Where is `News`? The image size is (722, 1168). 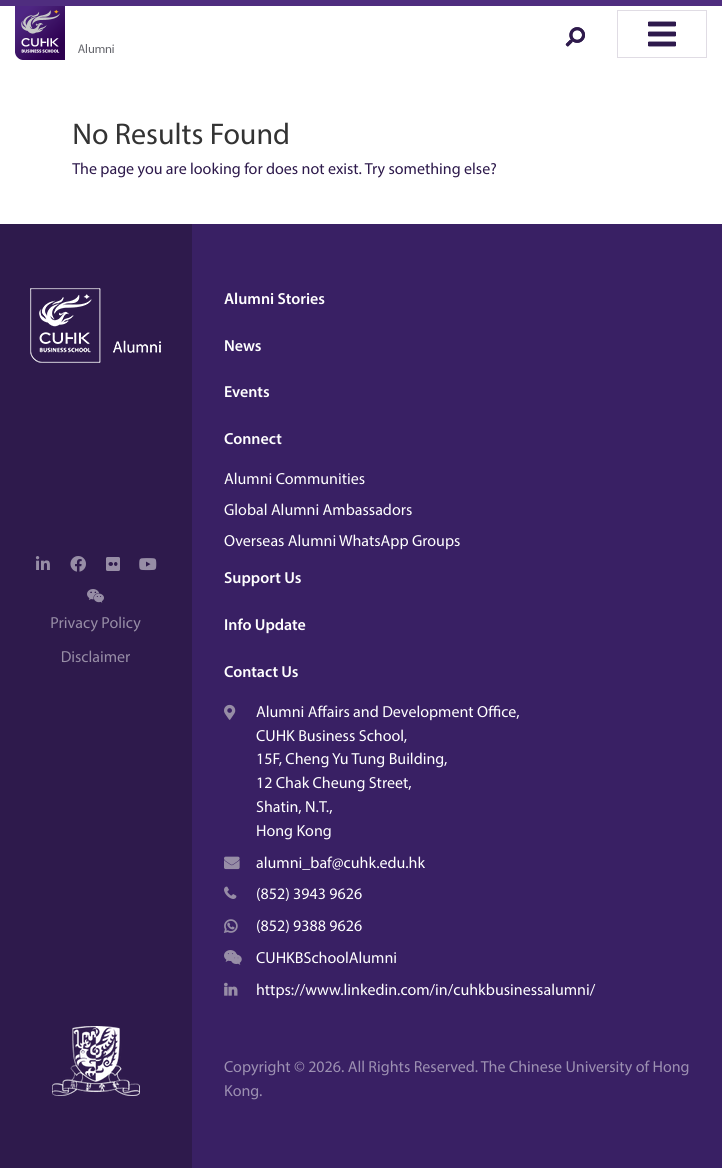 News is located at coordinates (243, 346).